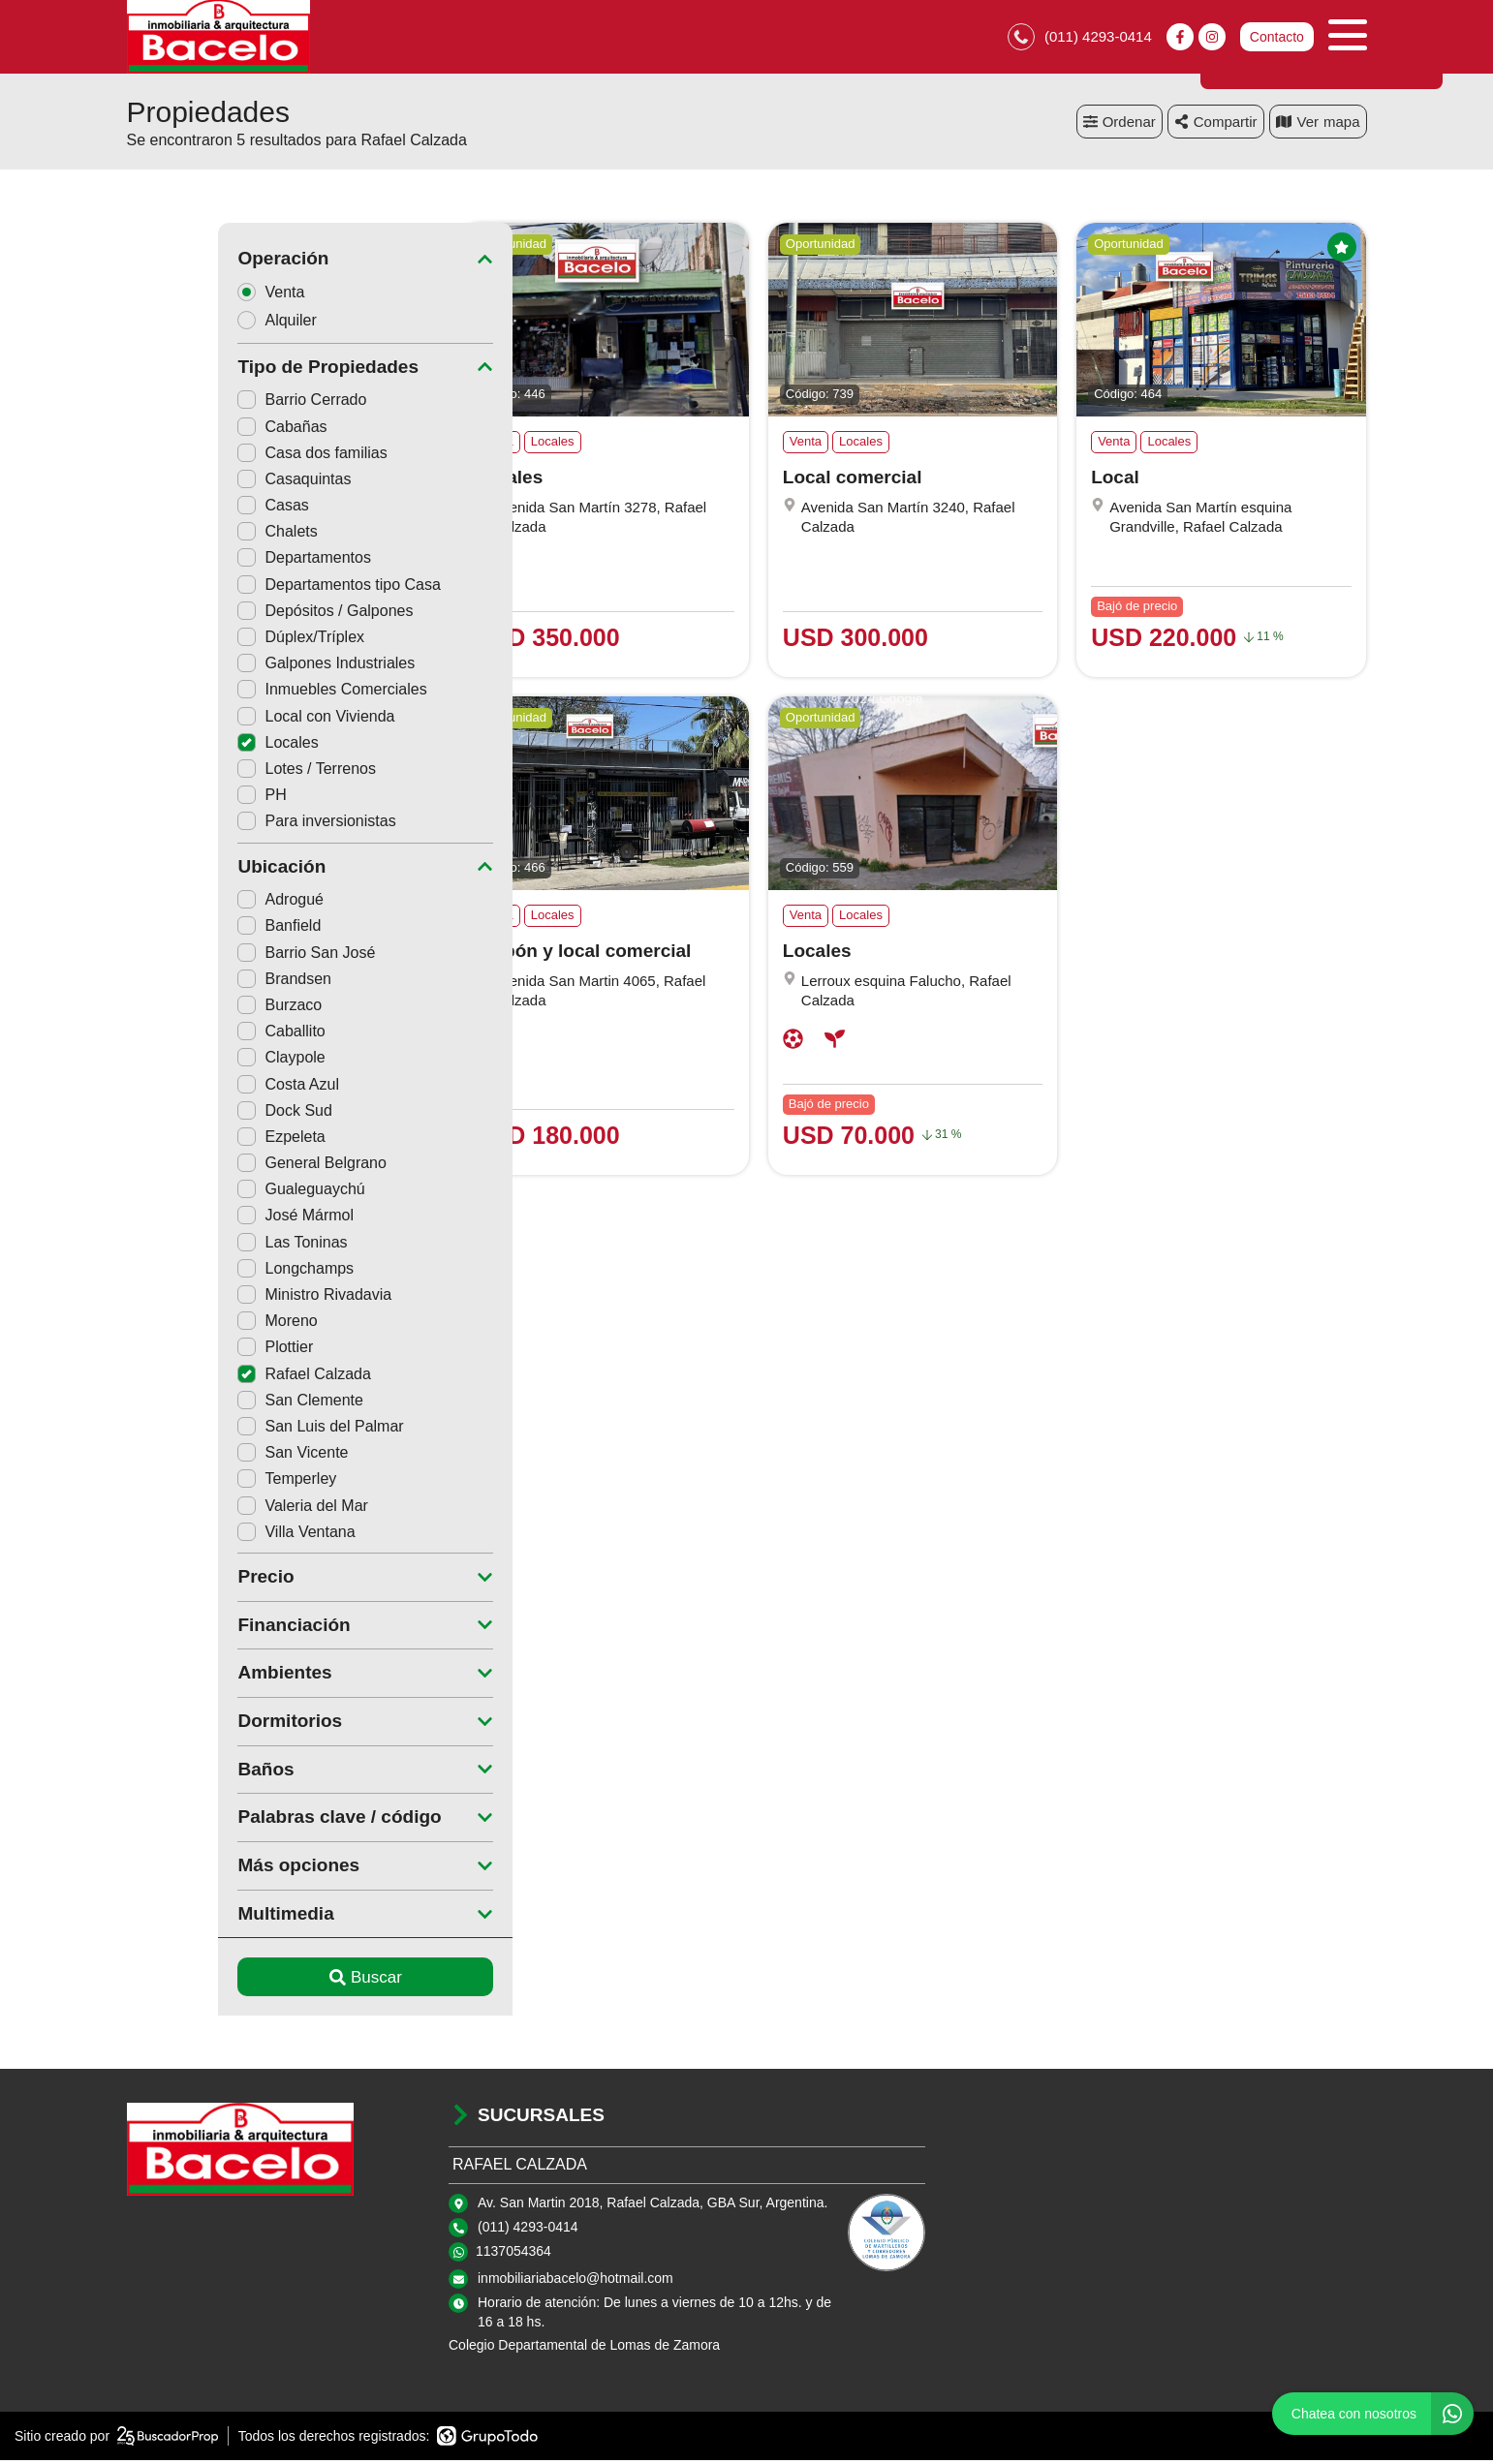  I want to click on Para inversionistas, so click(225, 825).